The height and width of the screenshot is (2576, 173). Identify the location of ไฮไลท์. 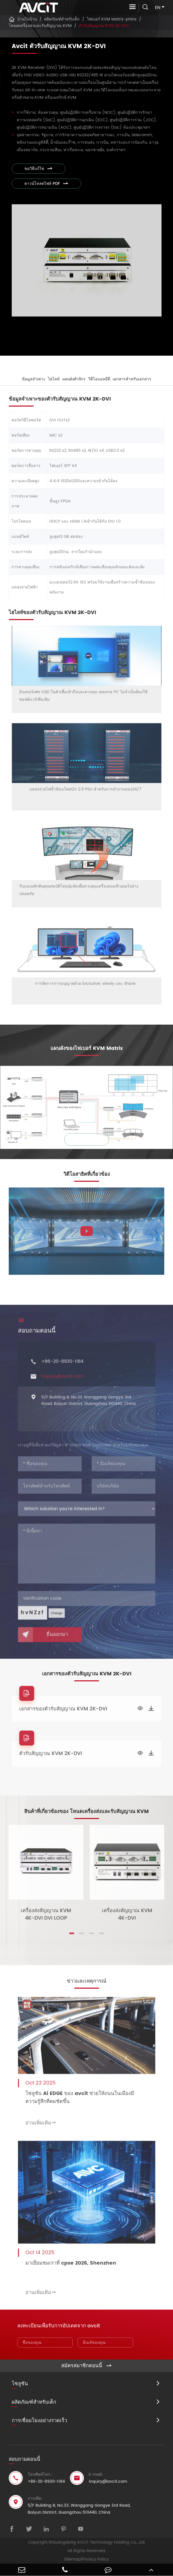
(54, 379).